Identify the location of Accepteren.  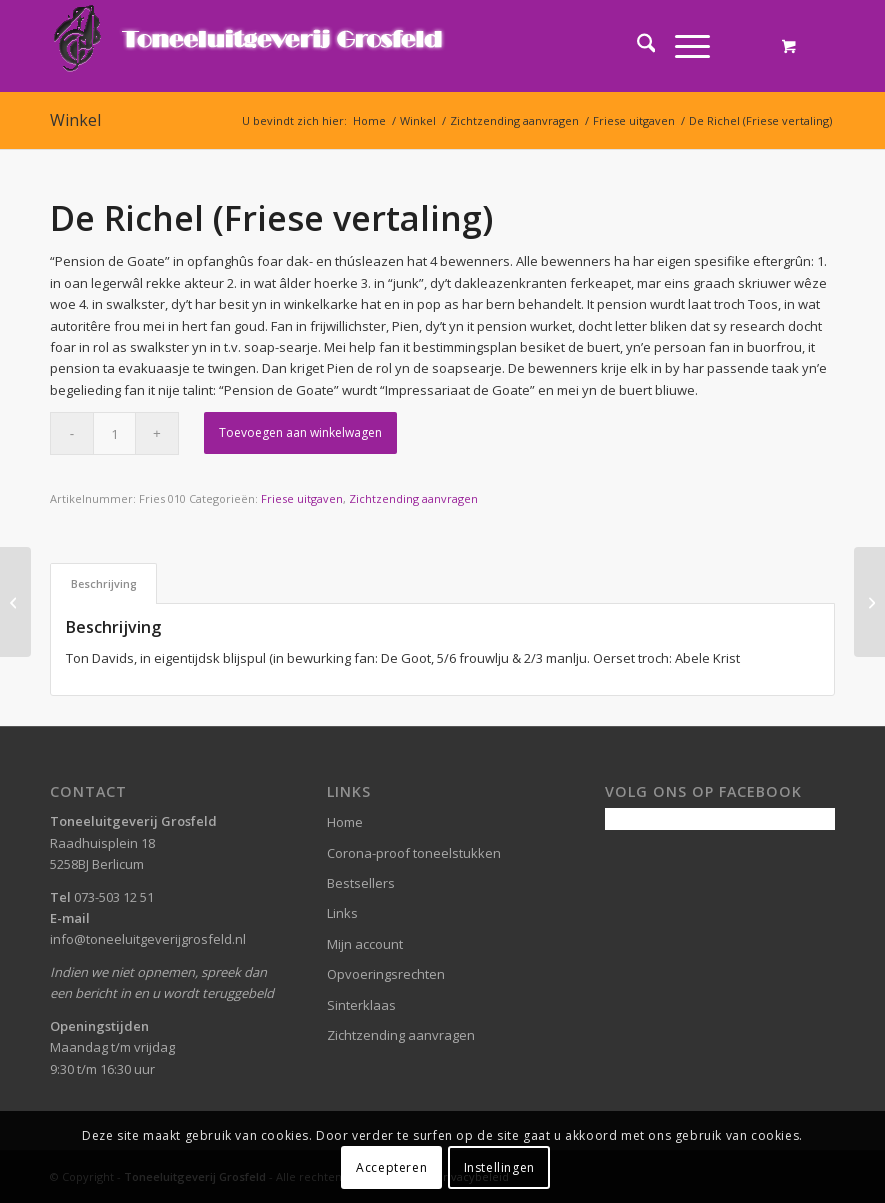
(391, 1167).